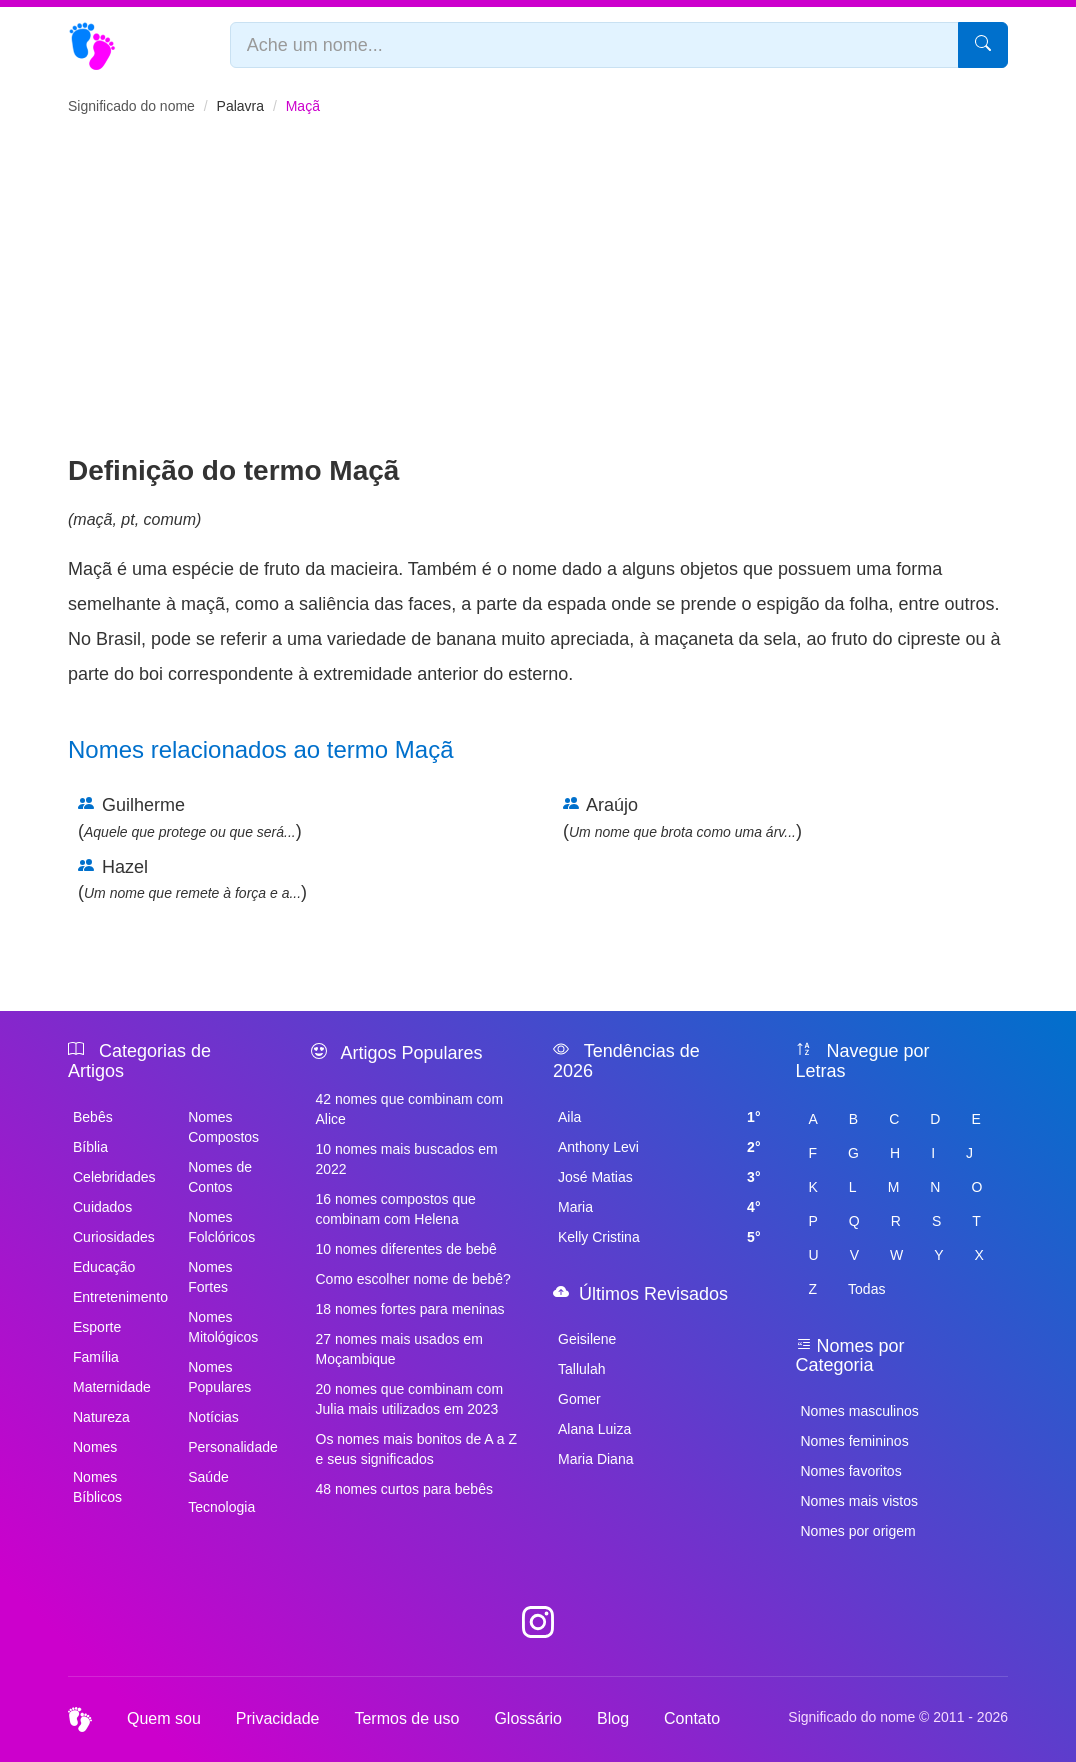  I want to click on Alana Luiza, so click(594, 1429).